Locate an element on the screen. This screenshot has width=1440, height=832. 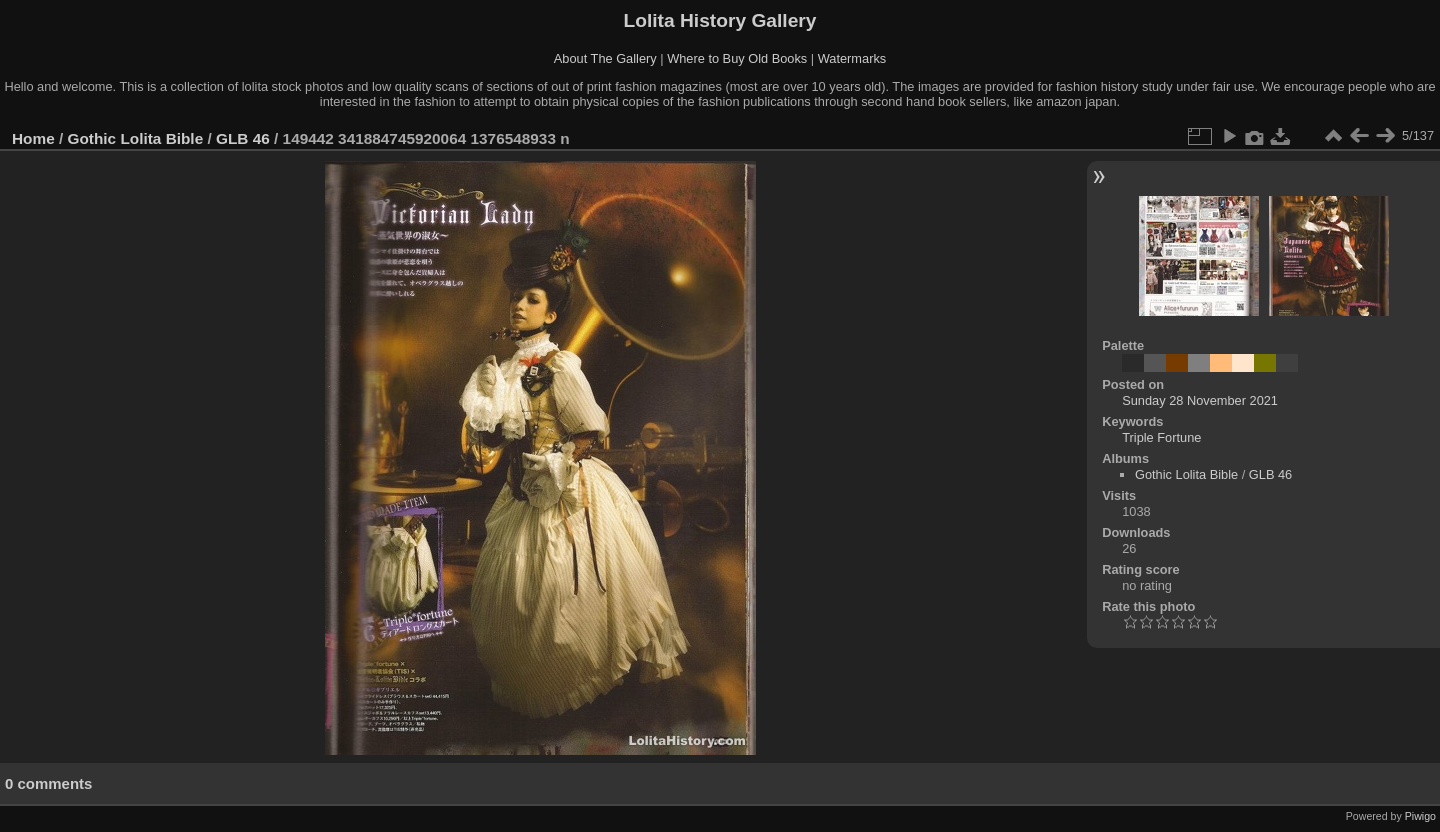
Piwigo is located at coordinates (1420, 816).